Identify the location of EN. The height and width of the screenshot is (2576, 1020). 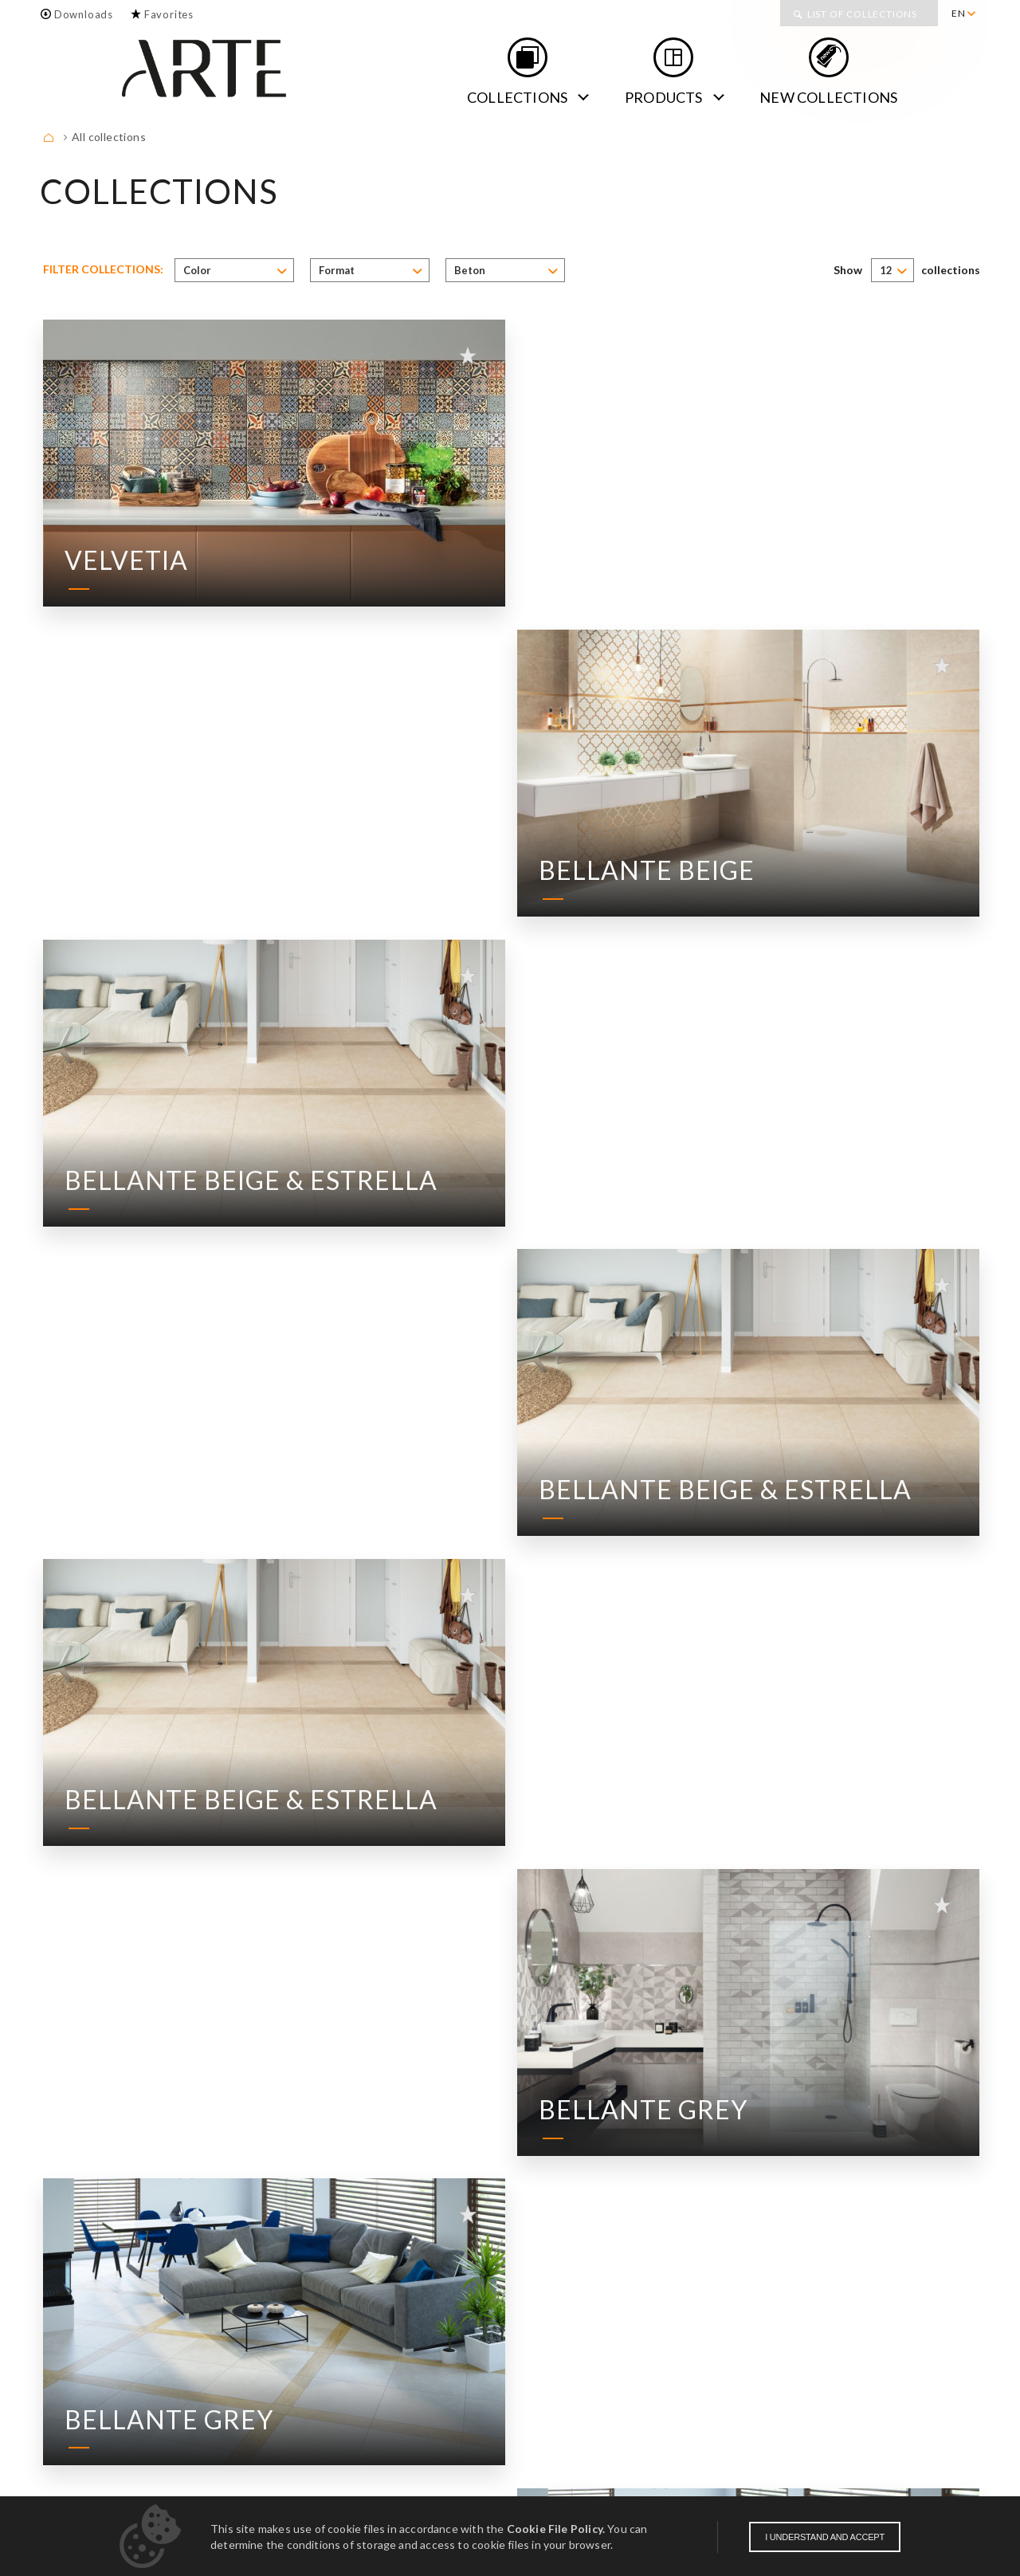
(958, 13).